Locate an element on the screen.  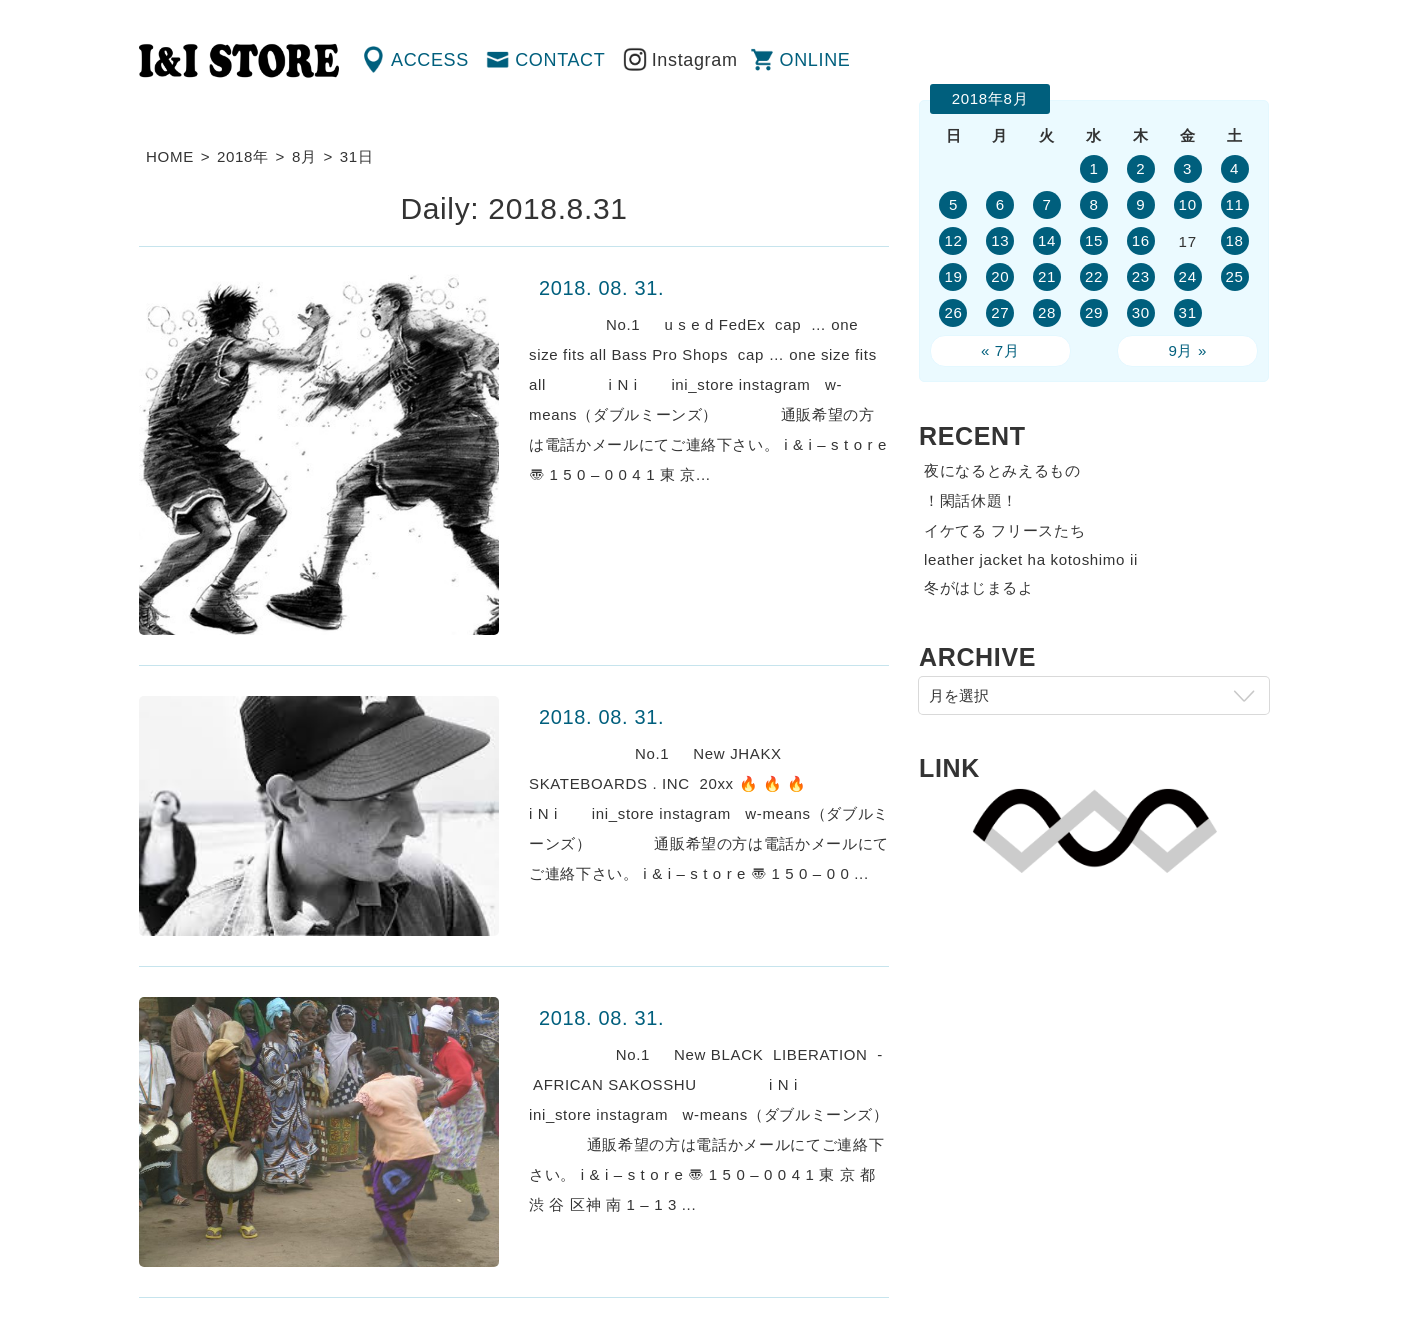
8月 is located at coordinates (304, 156).